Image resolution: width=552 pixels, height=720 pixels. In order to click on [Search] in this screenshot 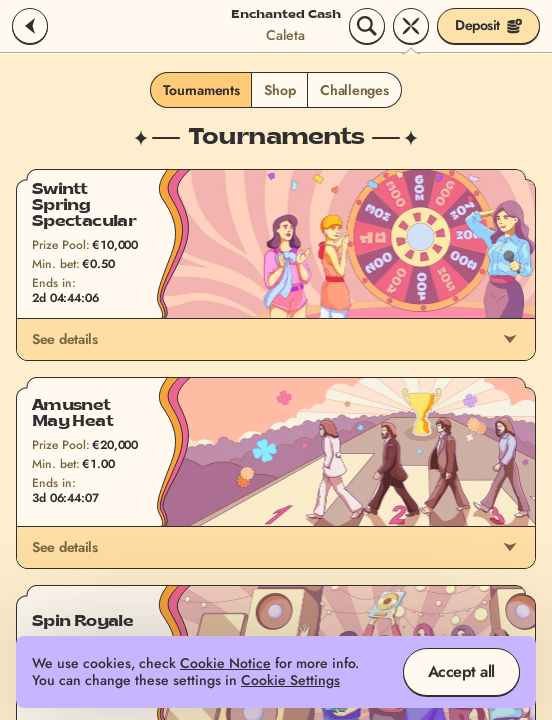, I will do `click(367, 26)`.